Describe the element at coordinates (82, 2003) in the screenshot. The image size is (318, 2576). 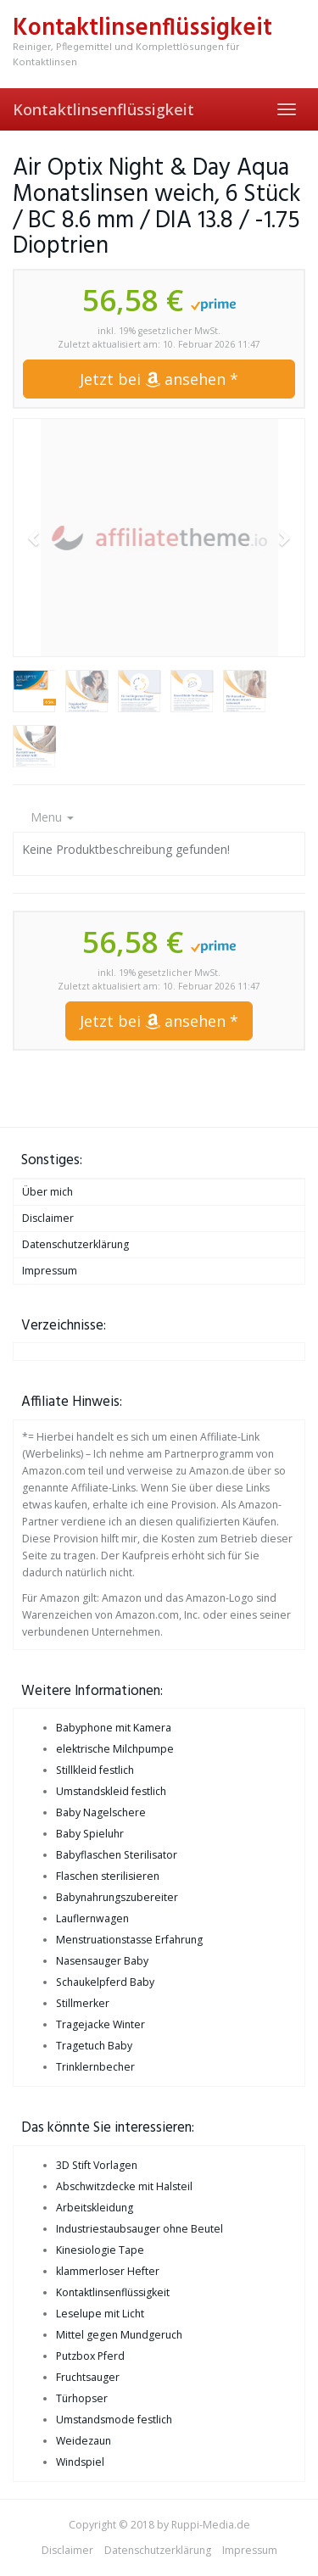
I see `Stillmerker` at that location.